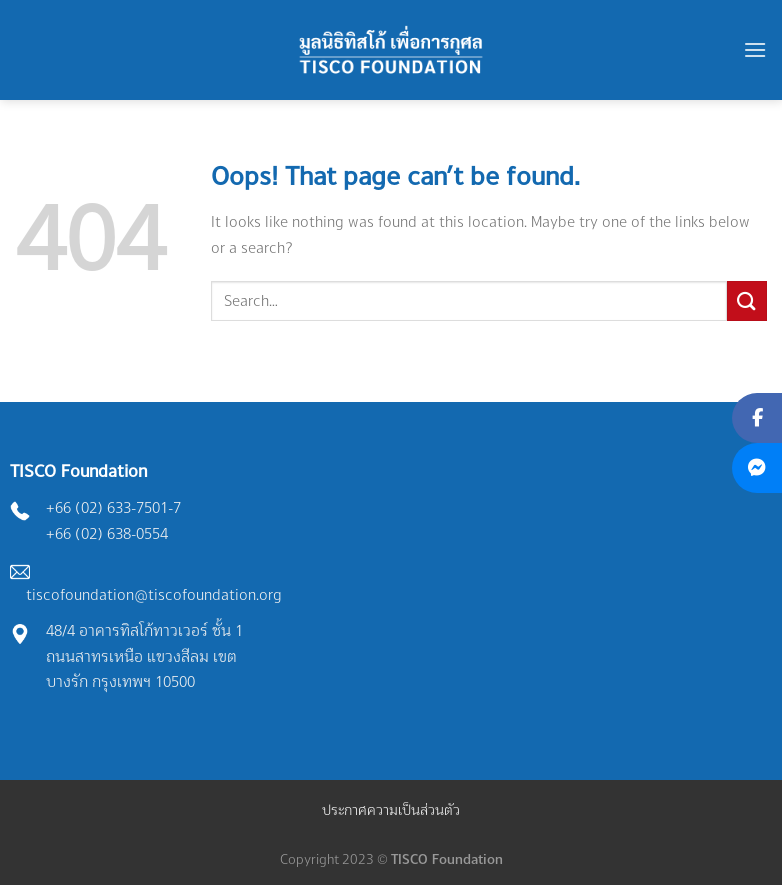  I want to click on +66 (02) 633-7501-7, so click(113, 507).